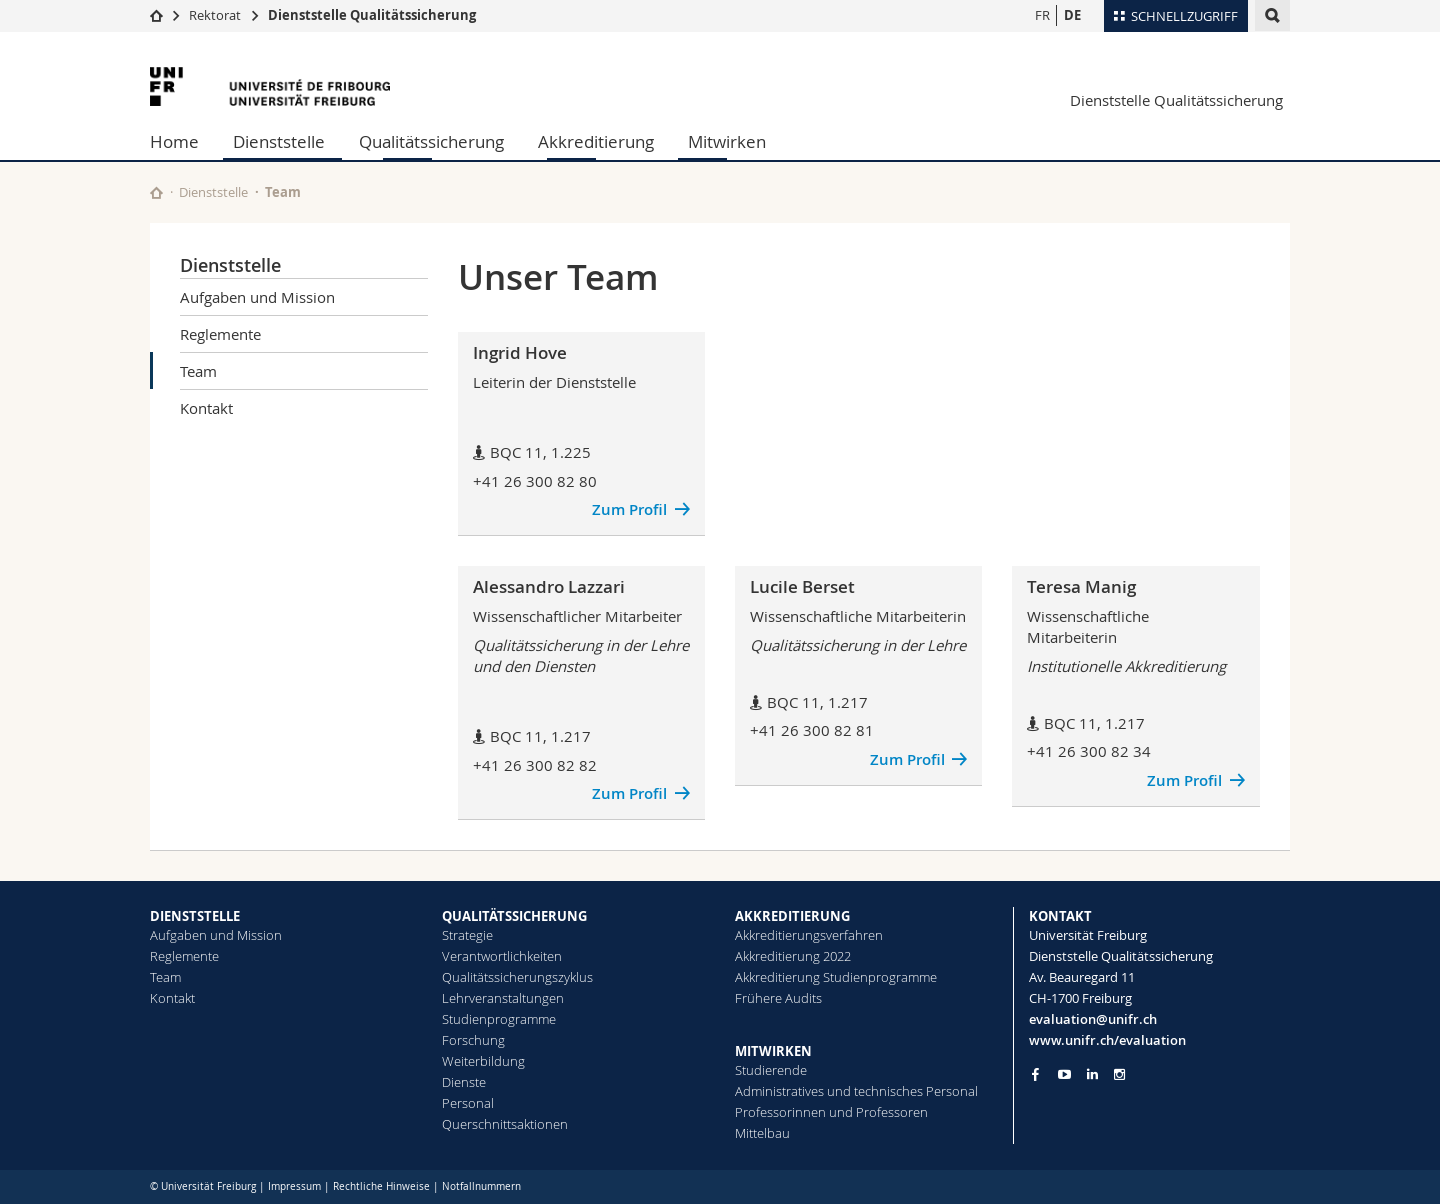  I want to click on Akkreditierung Studienprogramme, so click(836, 977).